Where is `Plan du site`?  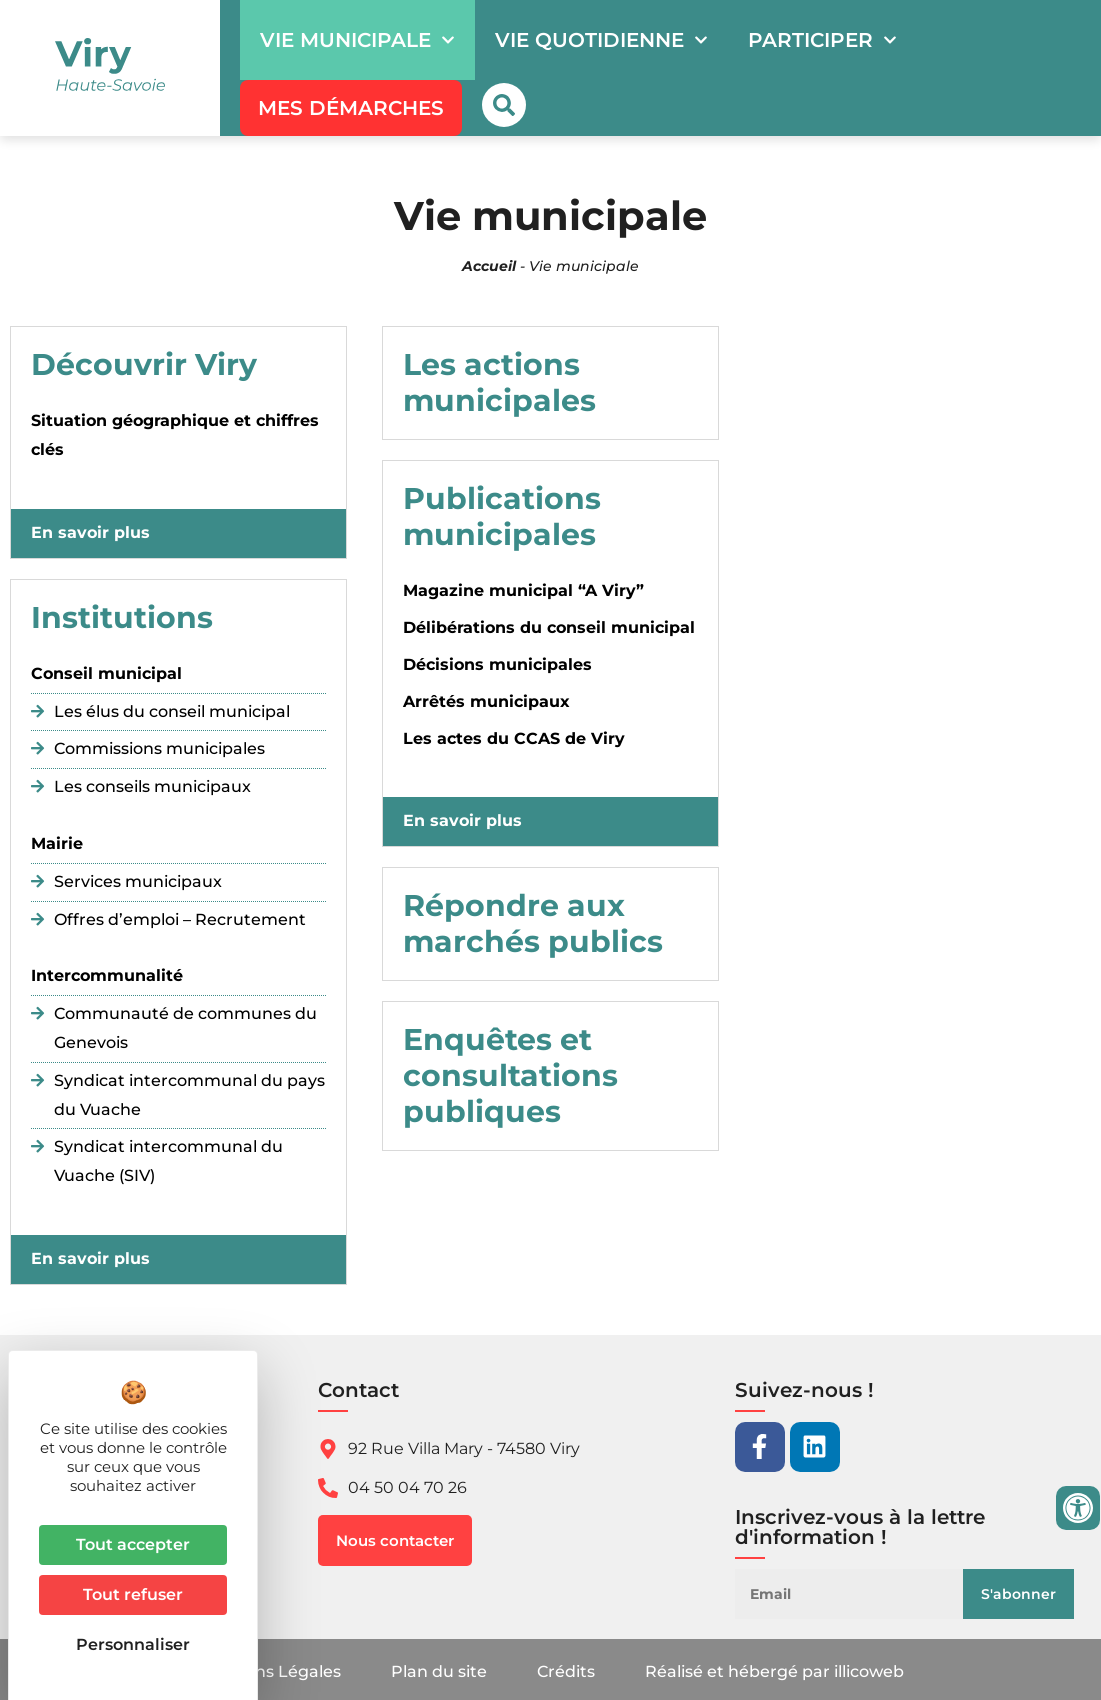
Plan du site is located at coordinates (439, 1671).